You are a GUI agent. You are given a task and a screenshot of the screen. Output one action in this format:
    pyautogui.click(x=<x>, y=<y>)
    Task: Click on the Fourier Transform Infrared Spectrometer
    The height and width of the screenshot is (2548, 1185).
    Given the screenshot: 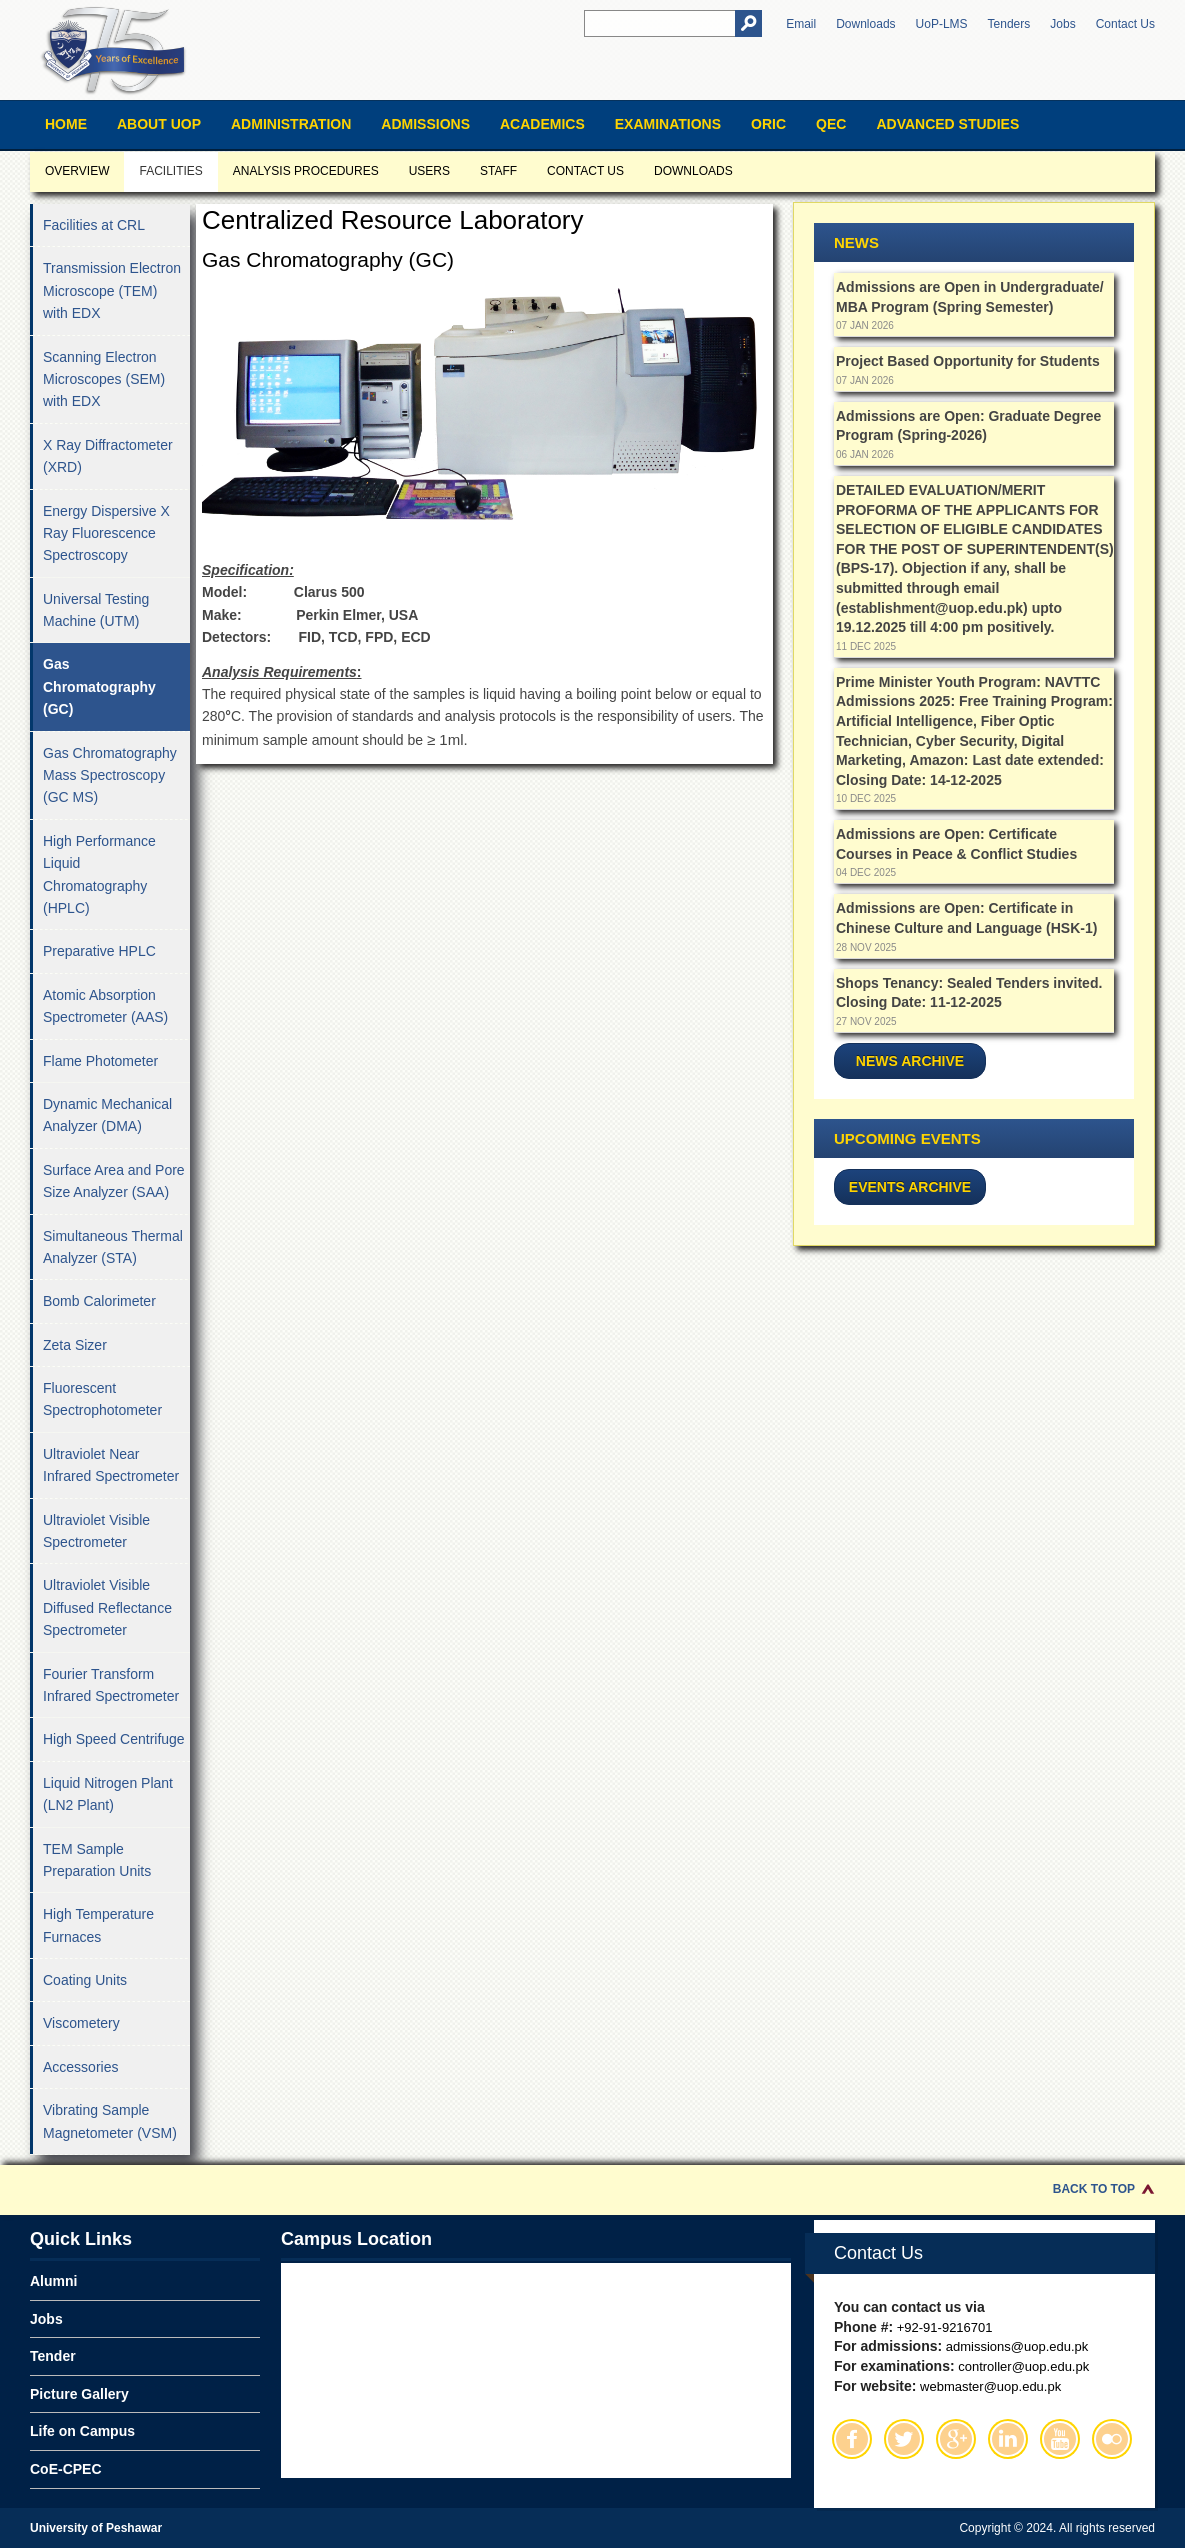 What is the action you would take?
    pyautogui.click(x=111, y=1685)
    